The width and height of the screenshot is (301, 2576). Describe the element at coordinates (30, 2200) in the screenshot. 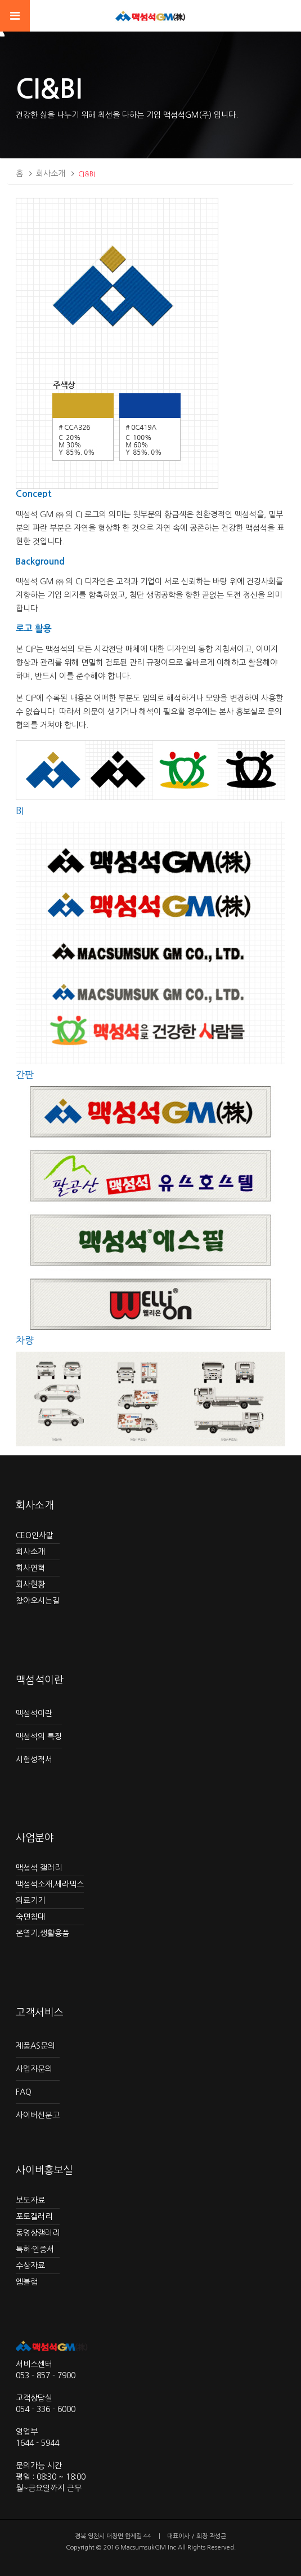

I see `보도자료` at that location.